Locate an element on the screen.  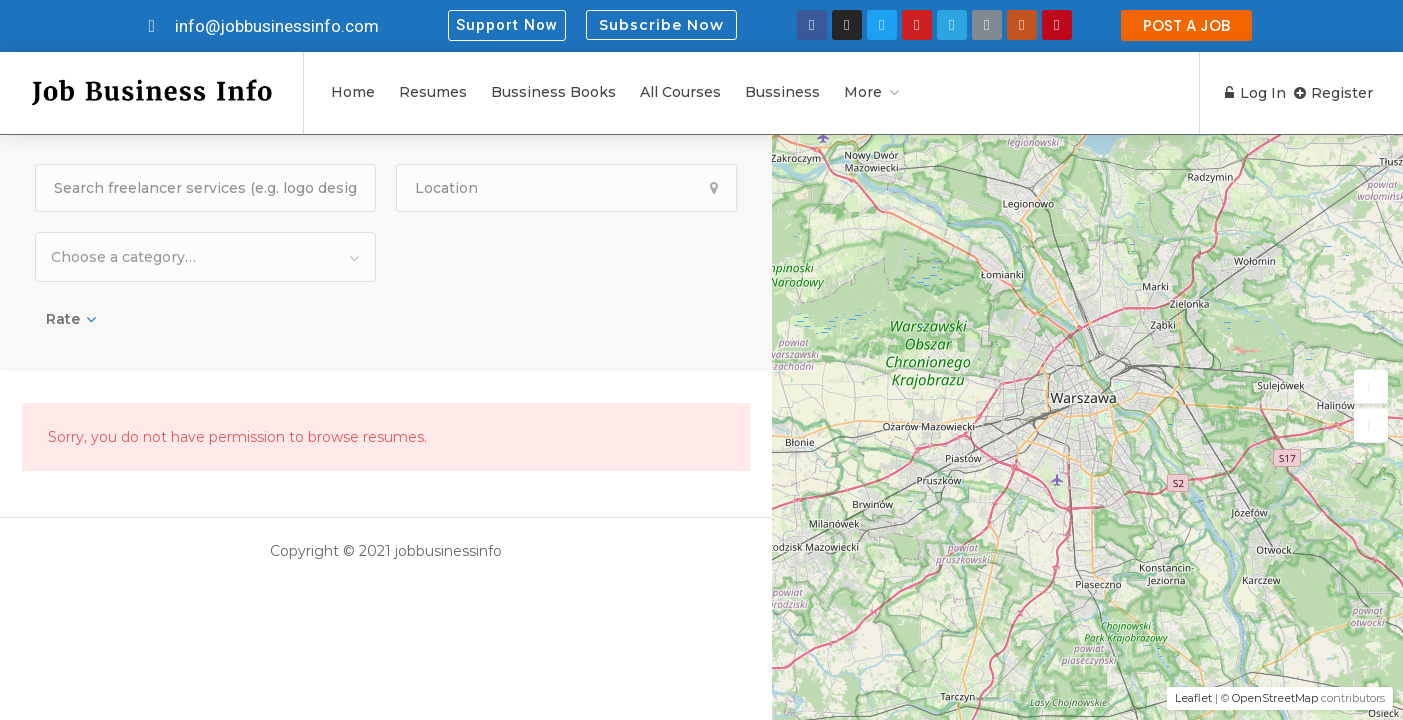
More is located at coordinates (863, 92).